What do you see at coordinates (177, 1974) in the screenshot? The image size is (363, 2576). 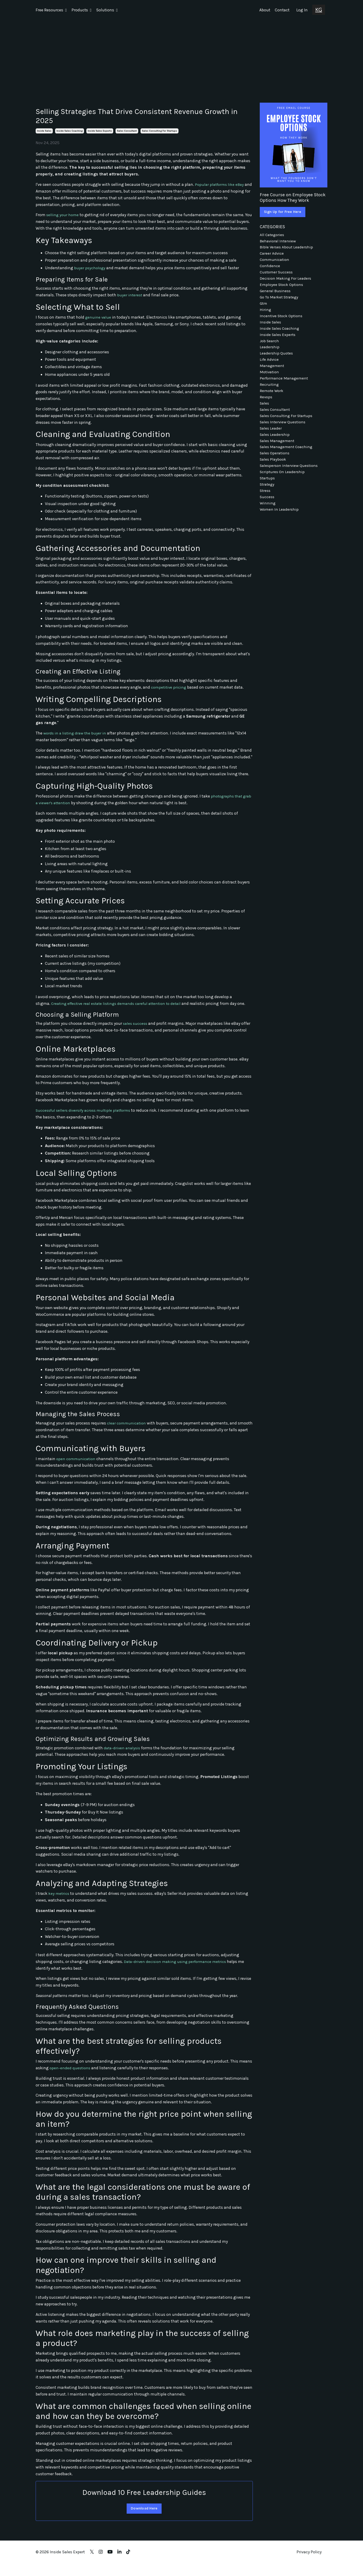 I see `Data-driven decision making using performance metrics` at bounding box center [177, 1974].